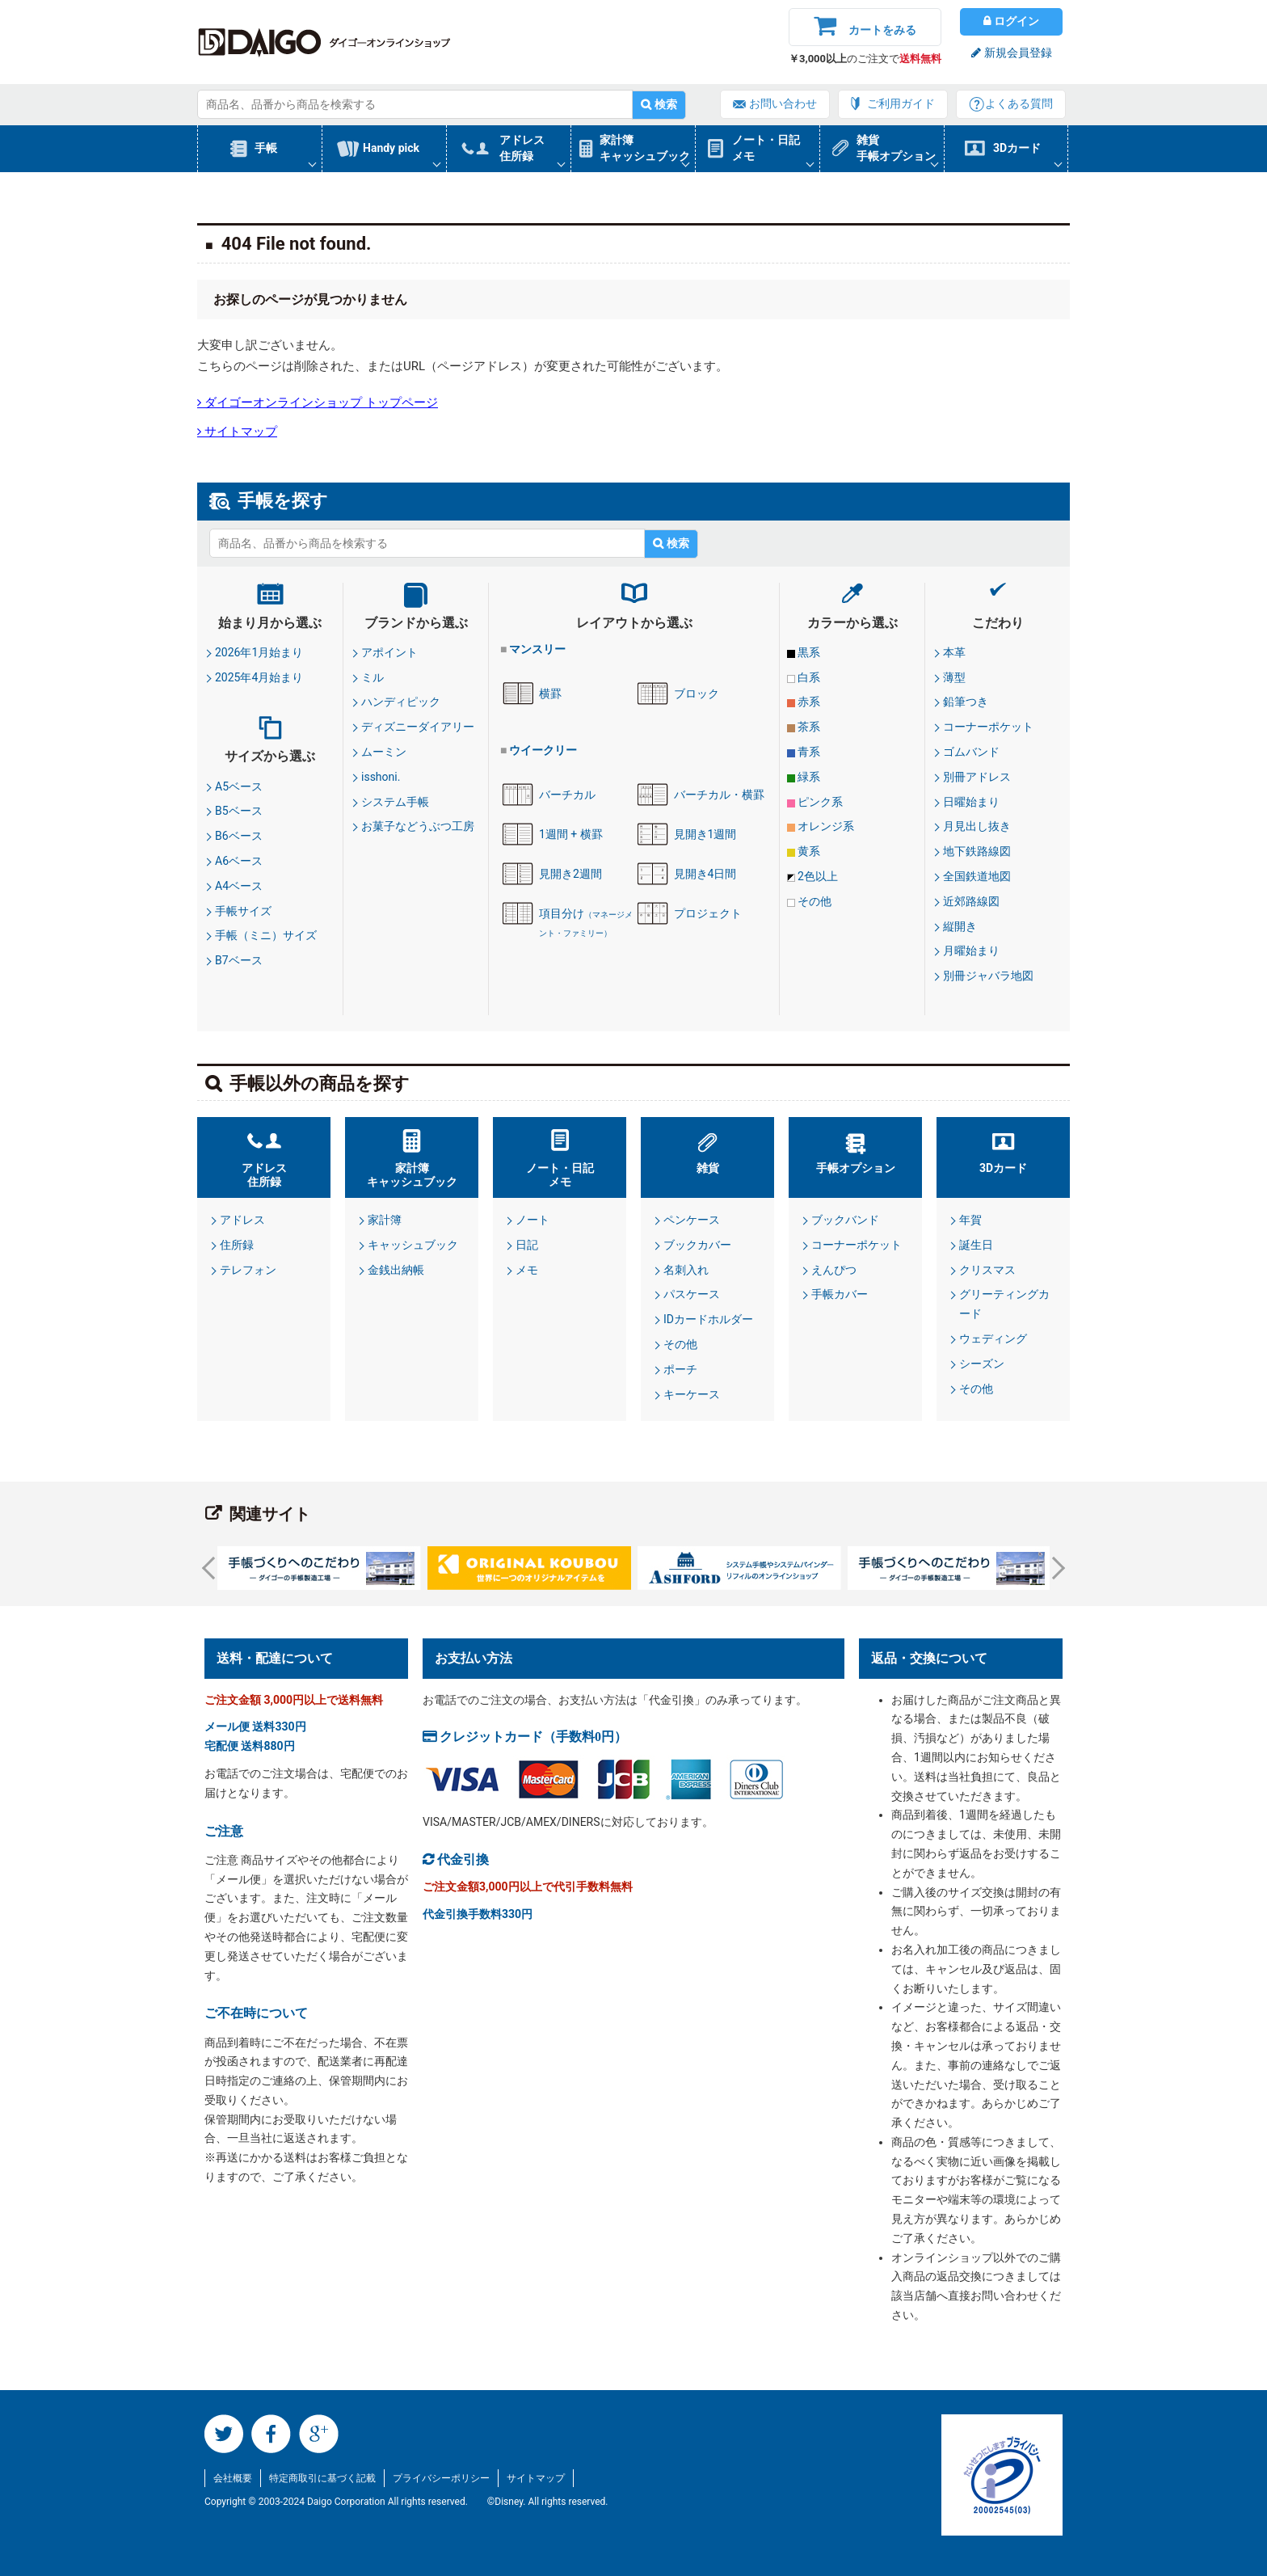 The image size is (1267, 2576). I want to click on 家計簿キャッシュブック, so click(645, 147).